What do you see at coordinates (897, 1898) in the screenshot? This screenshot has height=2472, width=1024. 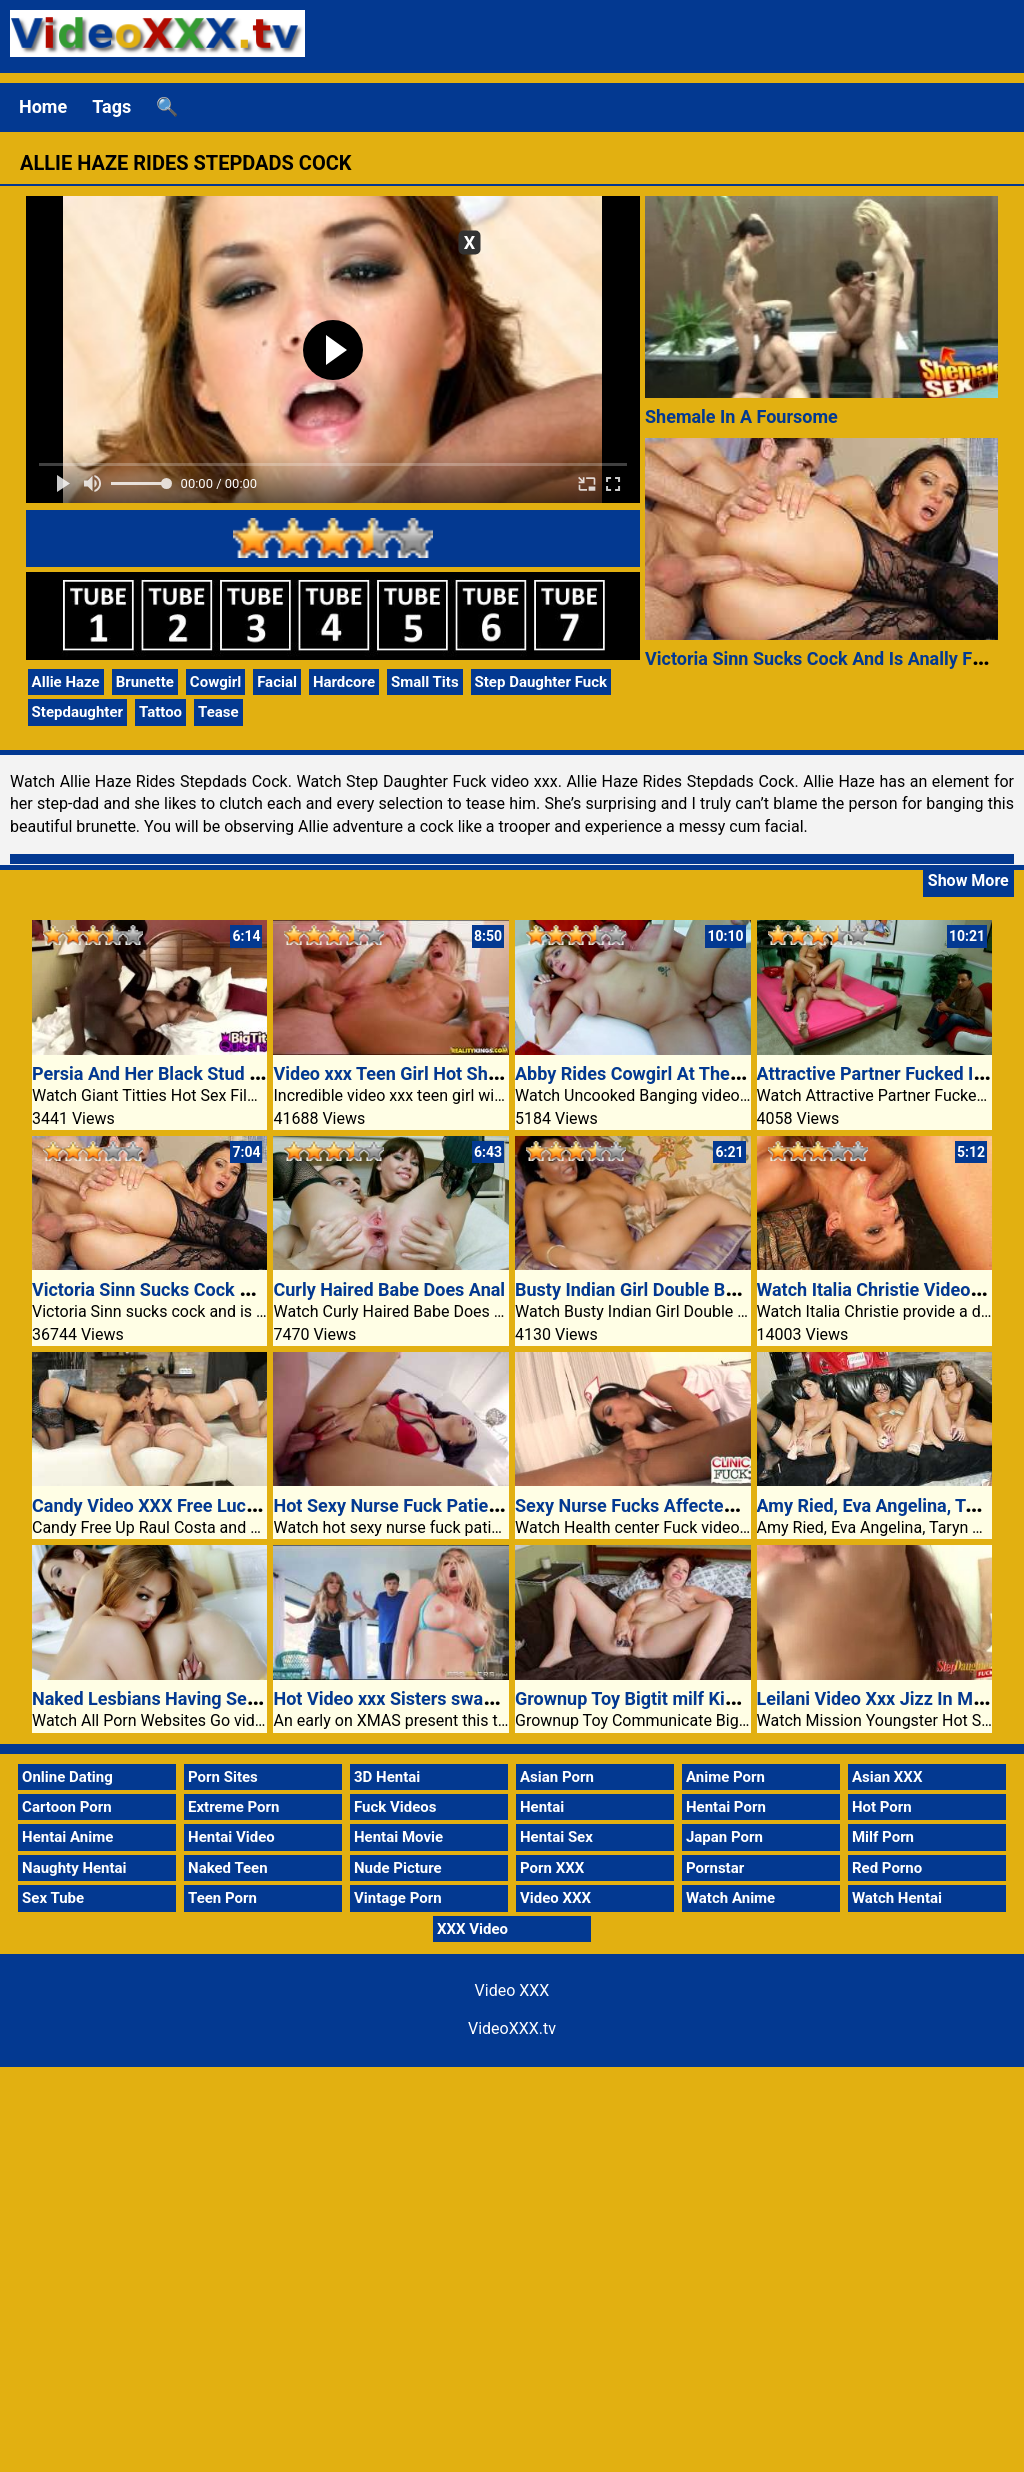 I see `Watch Hentai` at bounding box center [897, 1898].